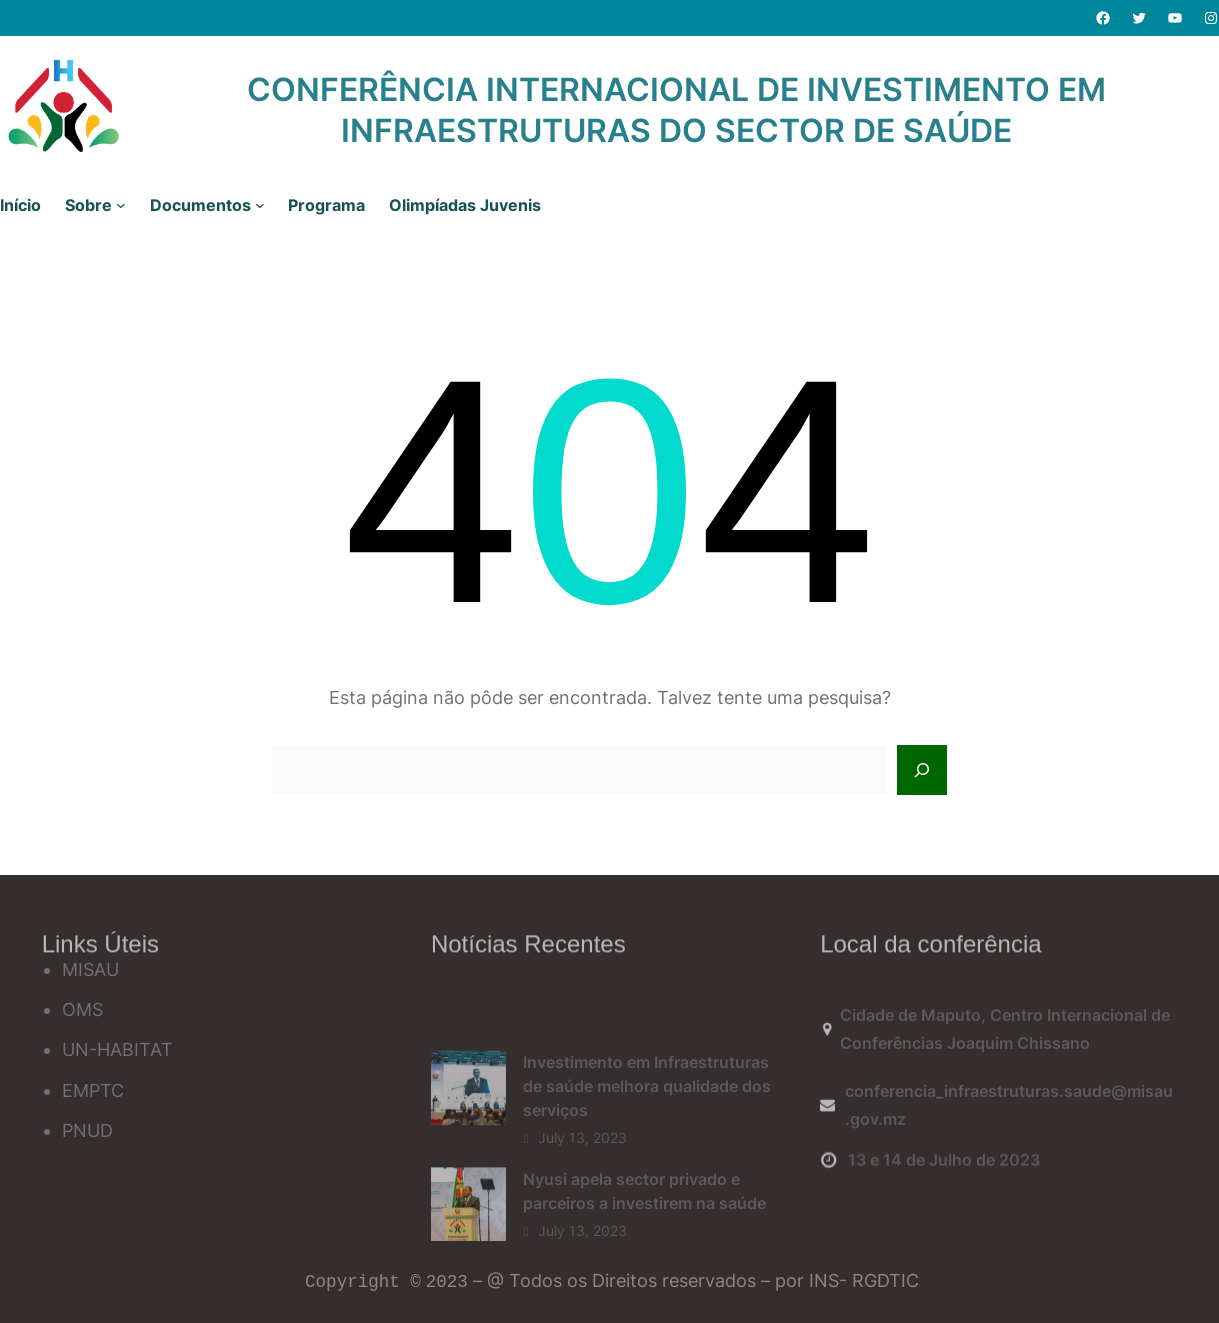 This screenshot has height=1323, width=1219. What do you see at coordinates (93, 1090) in the screenshot?
I see `EMPTC` at bounding box center [93, 1090].